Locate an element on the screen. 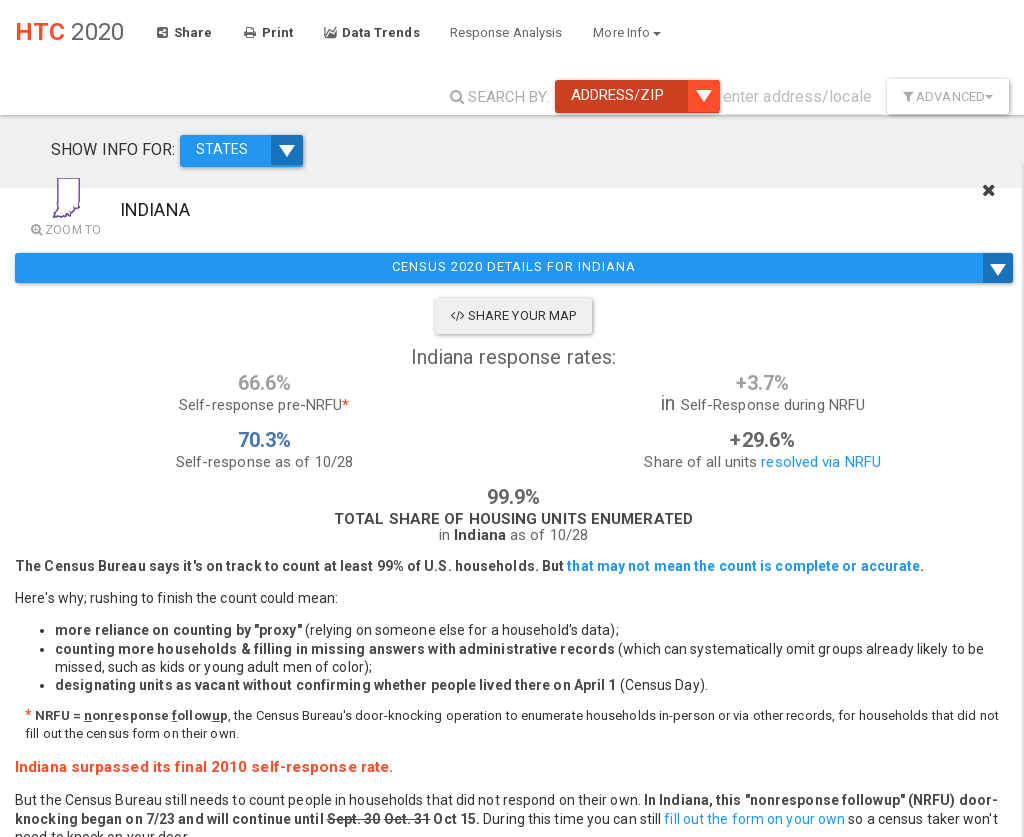 The width and height of the screenshot is (1024, 837). Mapbox is located at coordinates (769, 828).